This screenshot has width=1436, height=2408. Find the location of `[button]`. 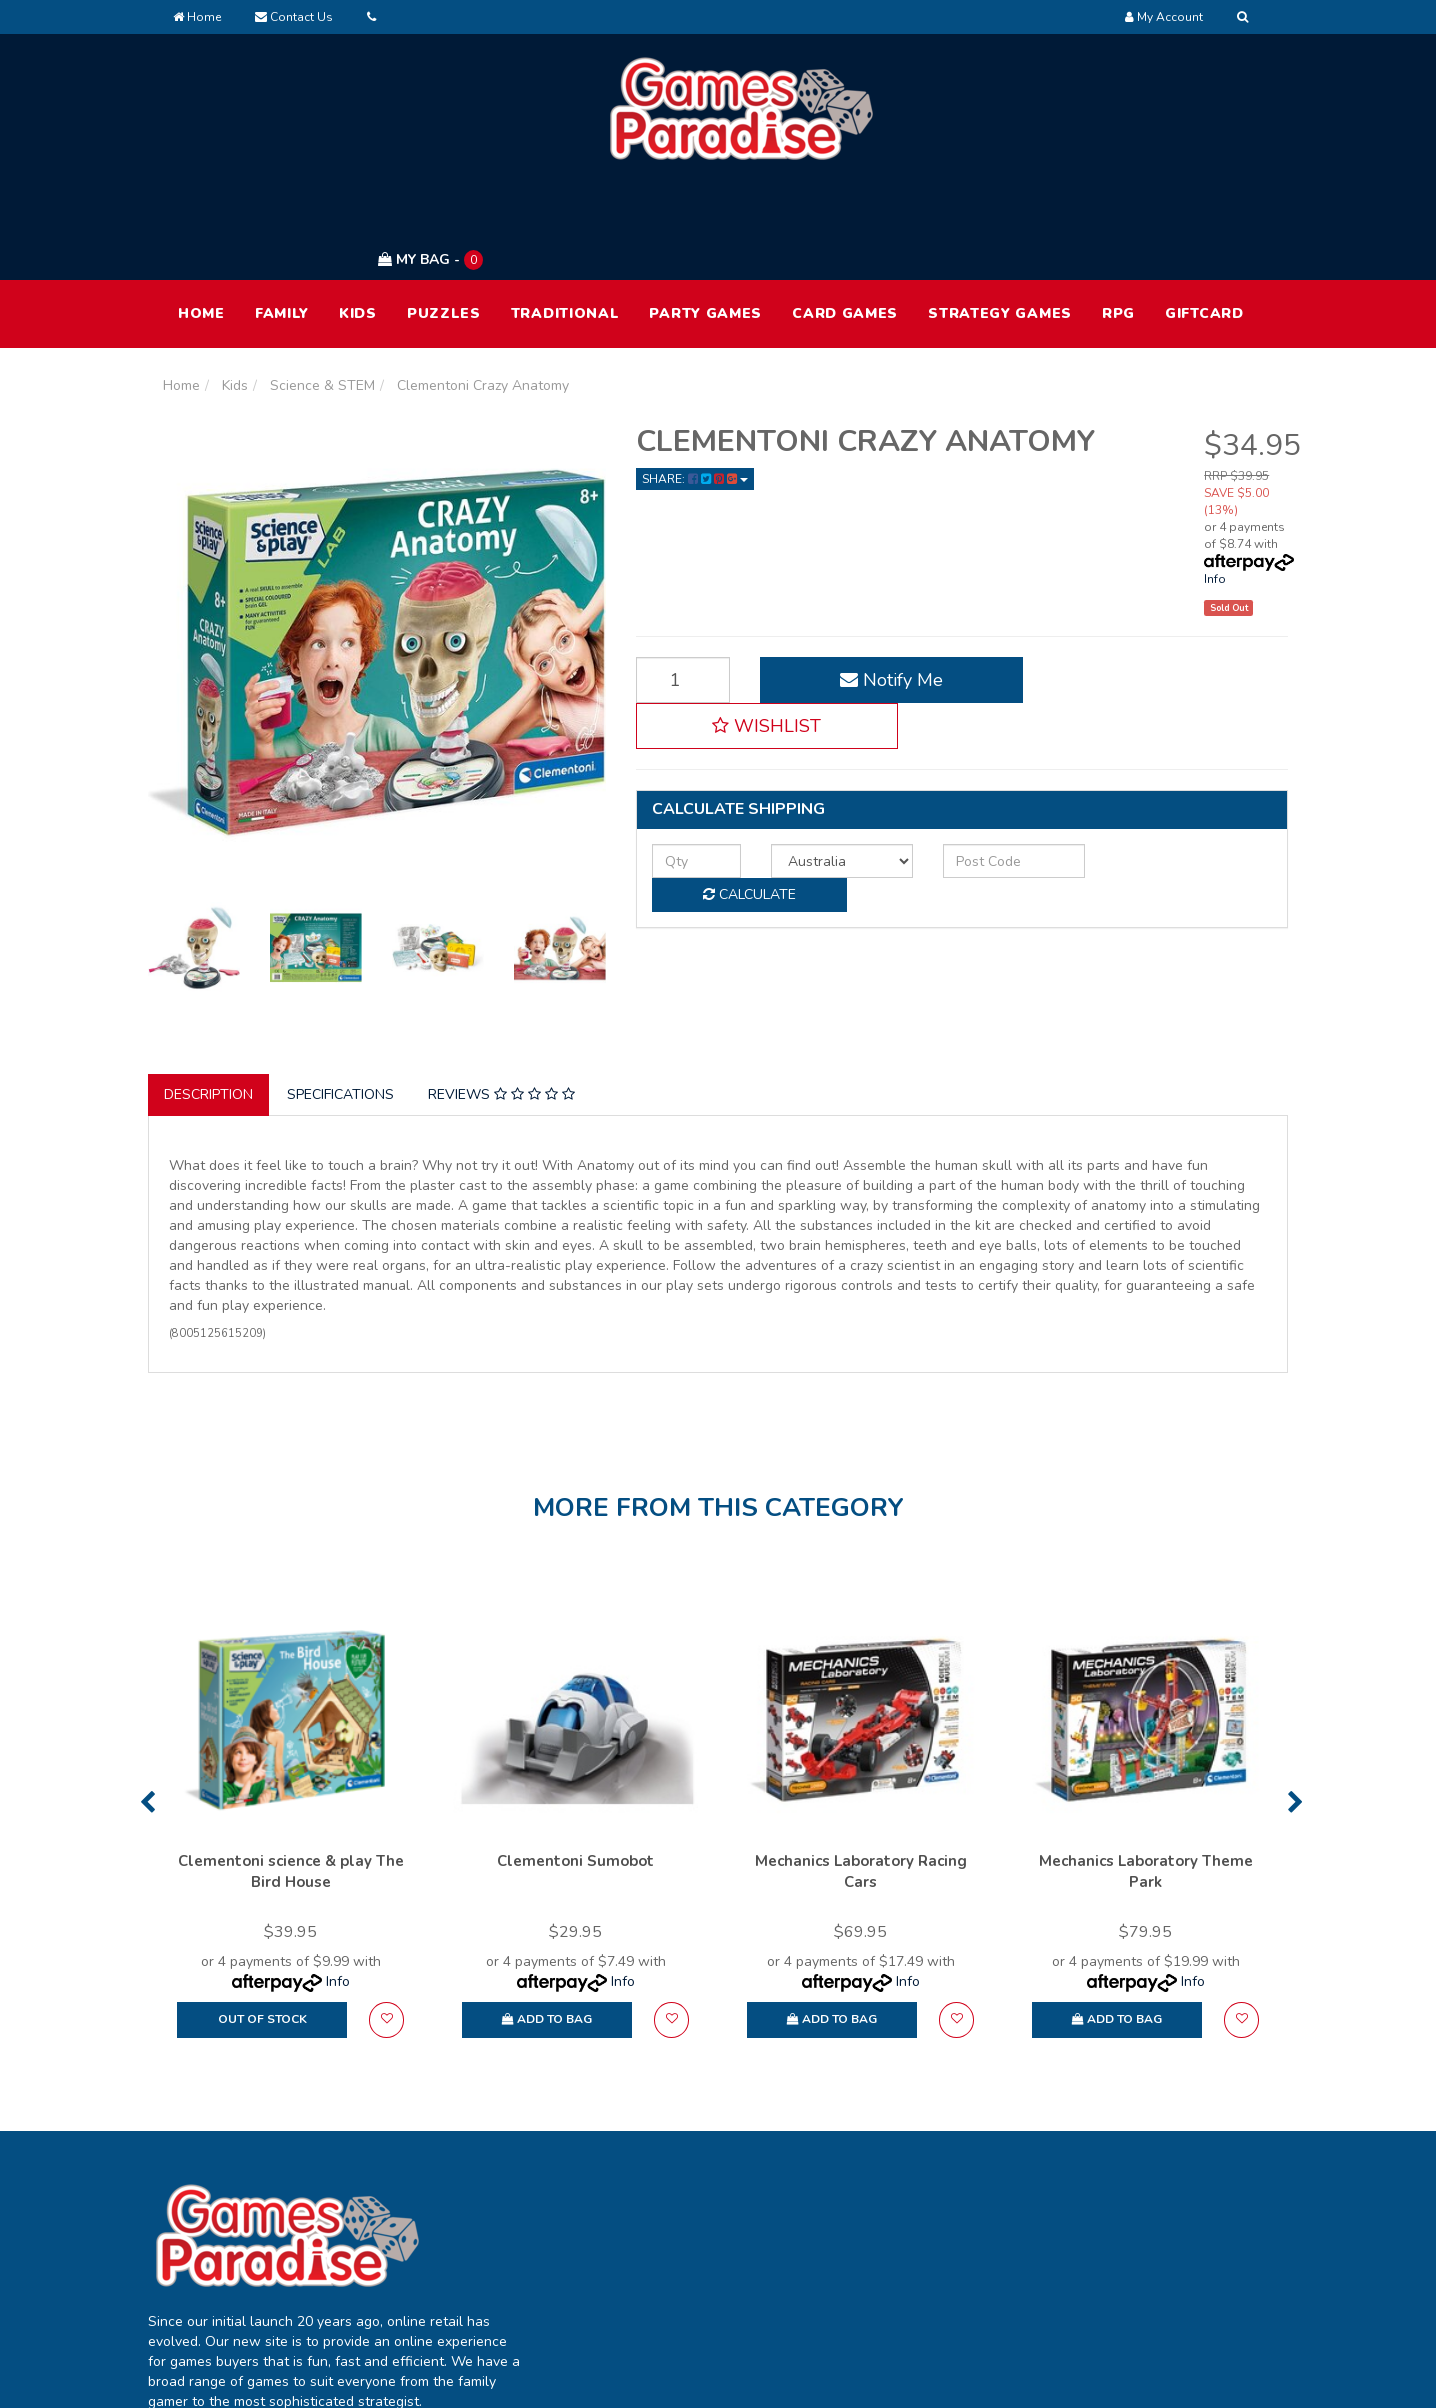

[button] is located at coordinates (1161, 585).